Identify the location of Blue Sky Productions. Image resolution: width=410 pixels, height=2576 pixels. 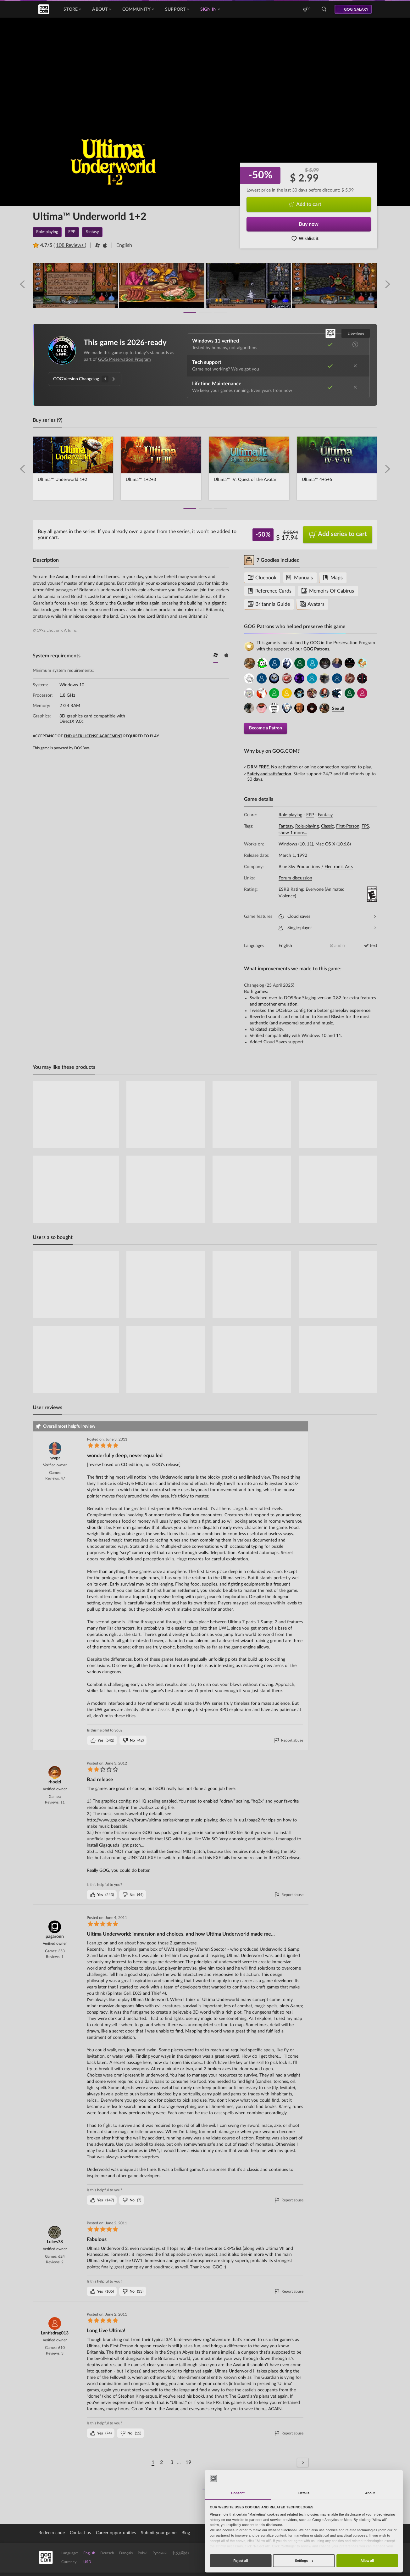
(299, 866).